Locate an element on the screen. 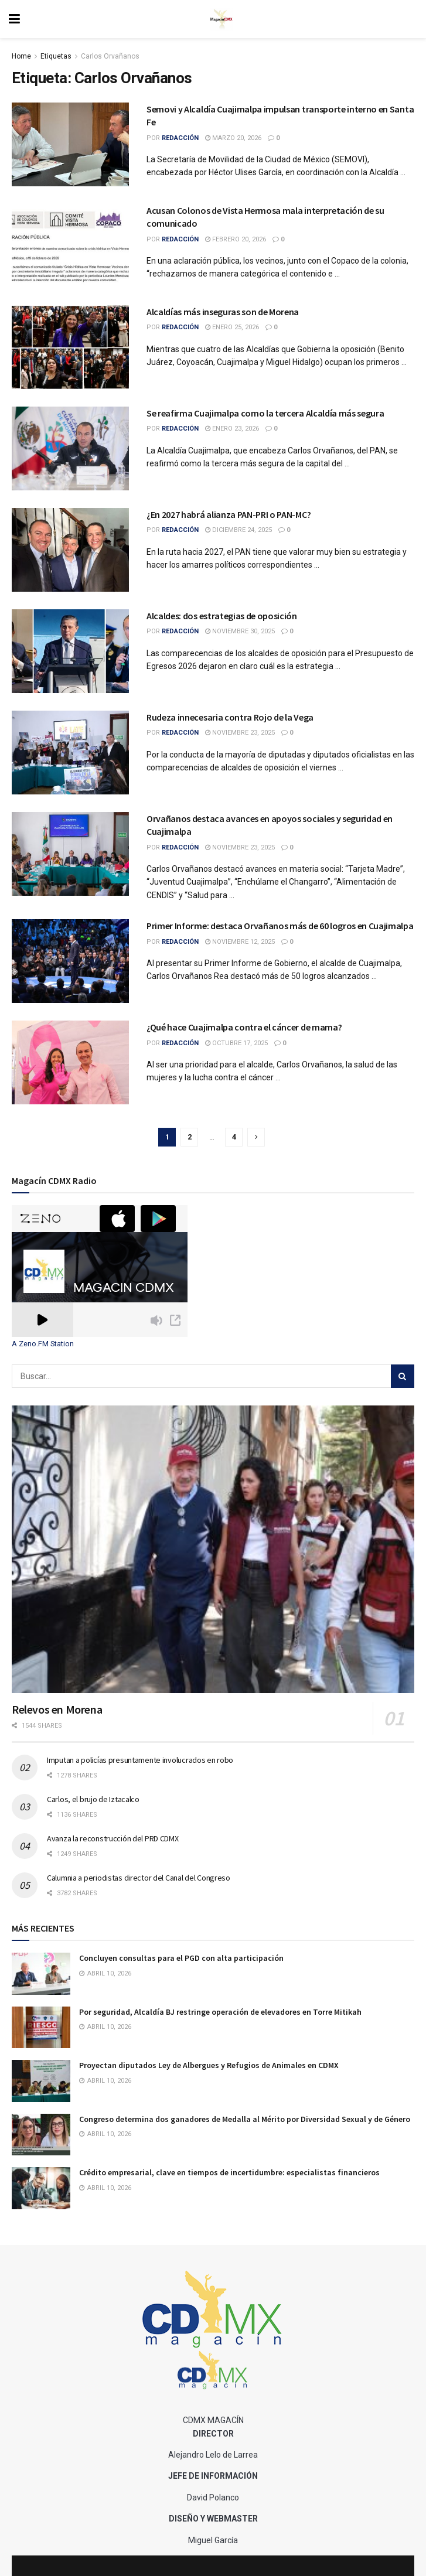 The width and height of the screenshot is (426, 2576). Crédito empresarial, clave en tiempos de incertidumbre: especialistas financieros is located at coordinates (229, 2172).